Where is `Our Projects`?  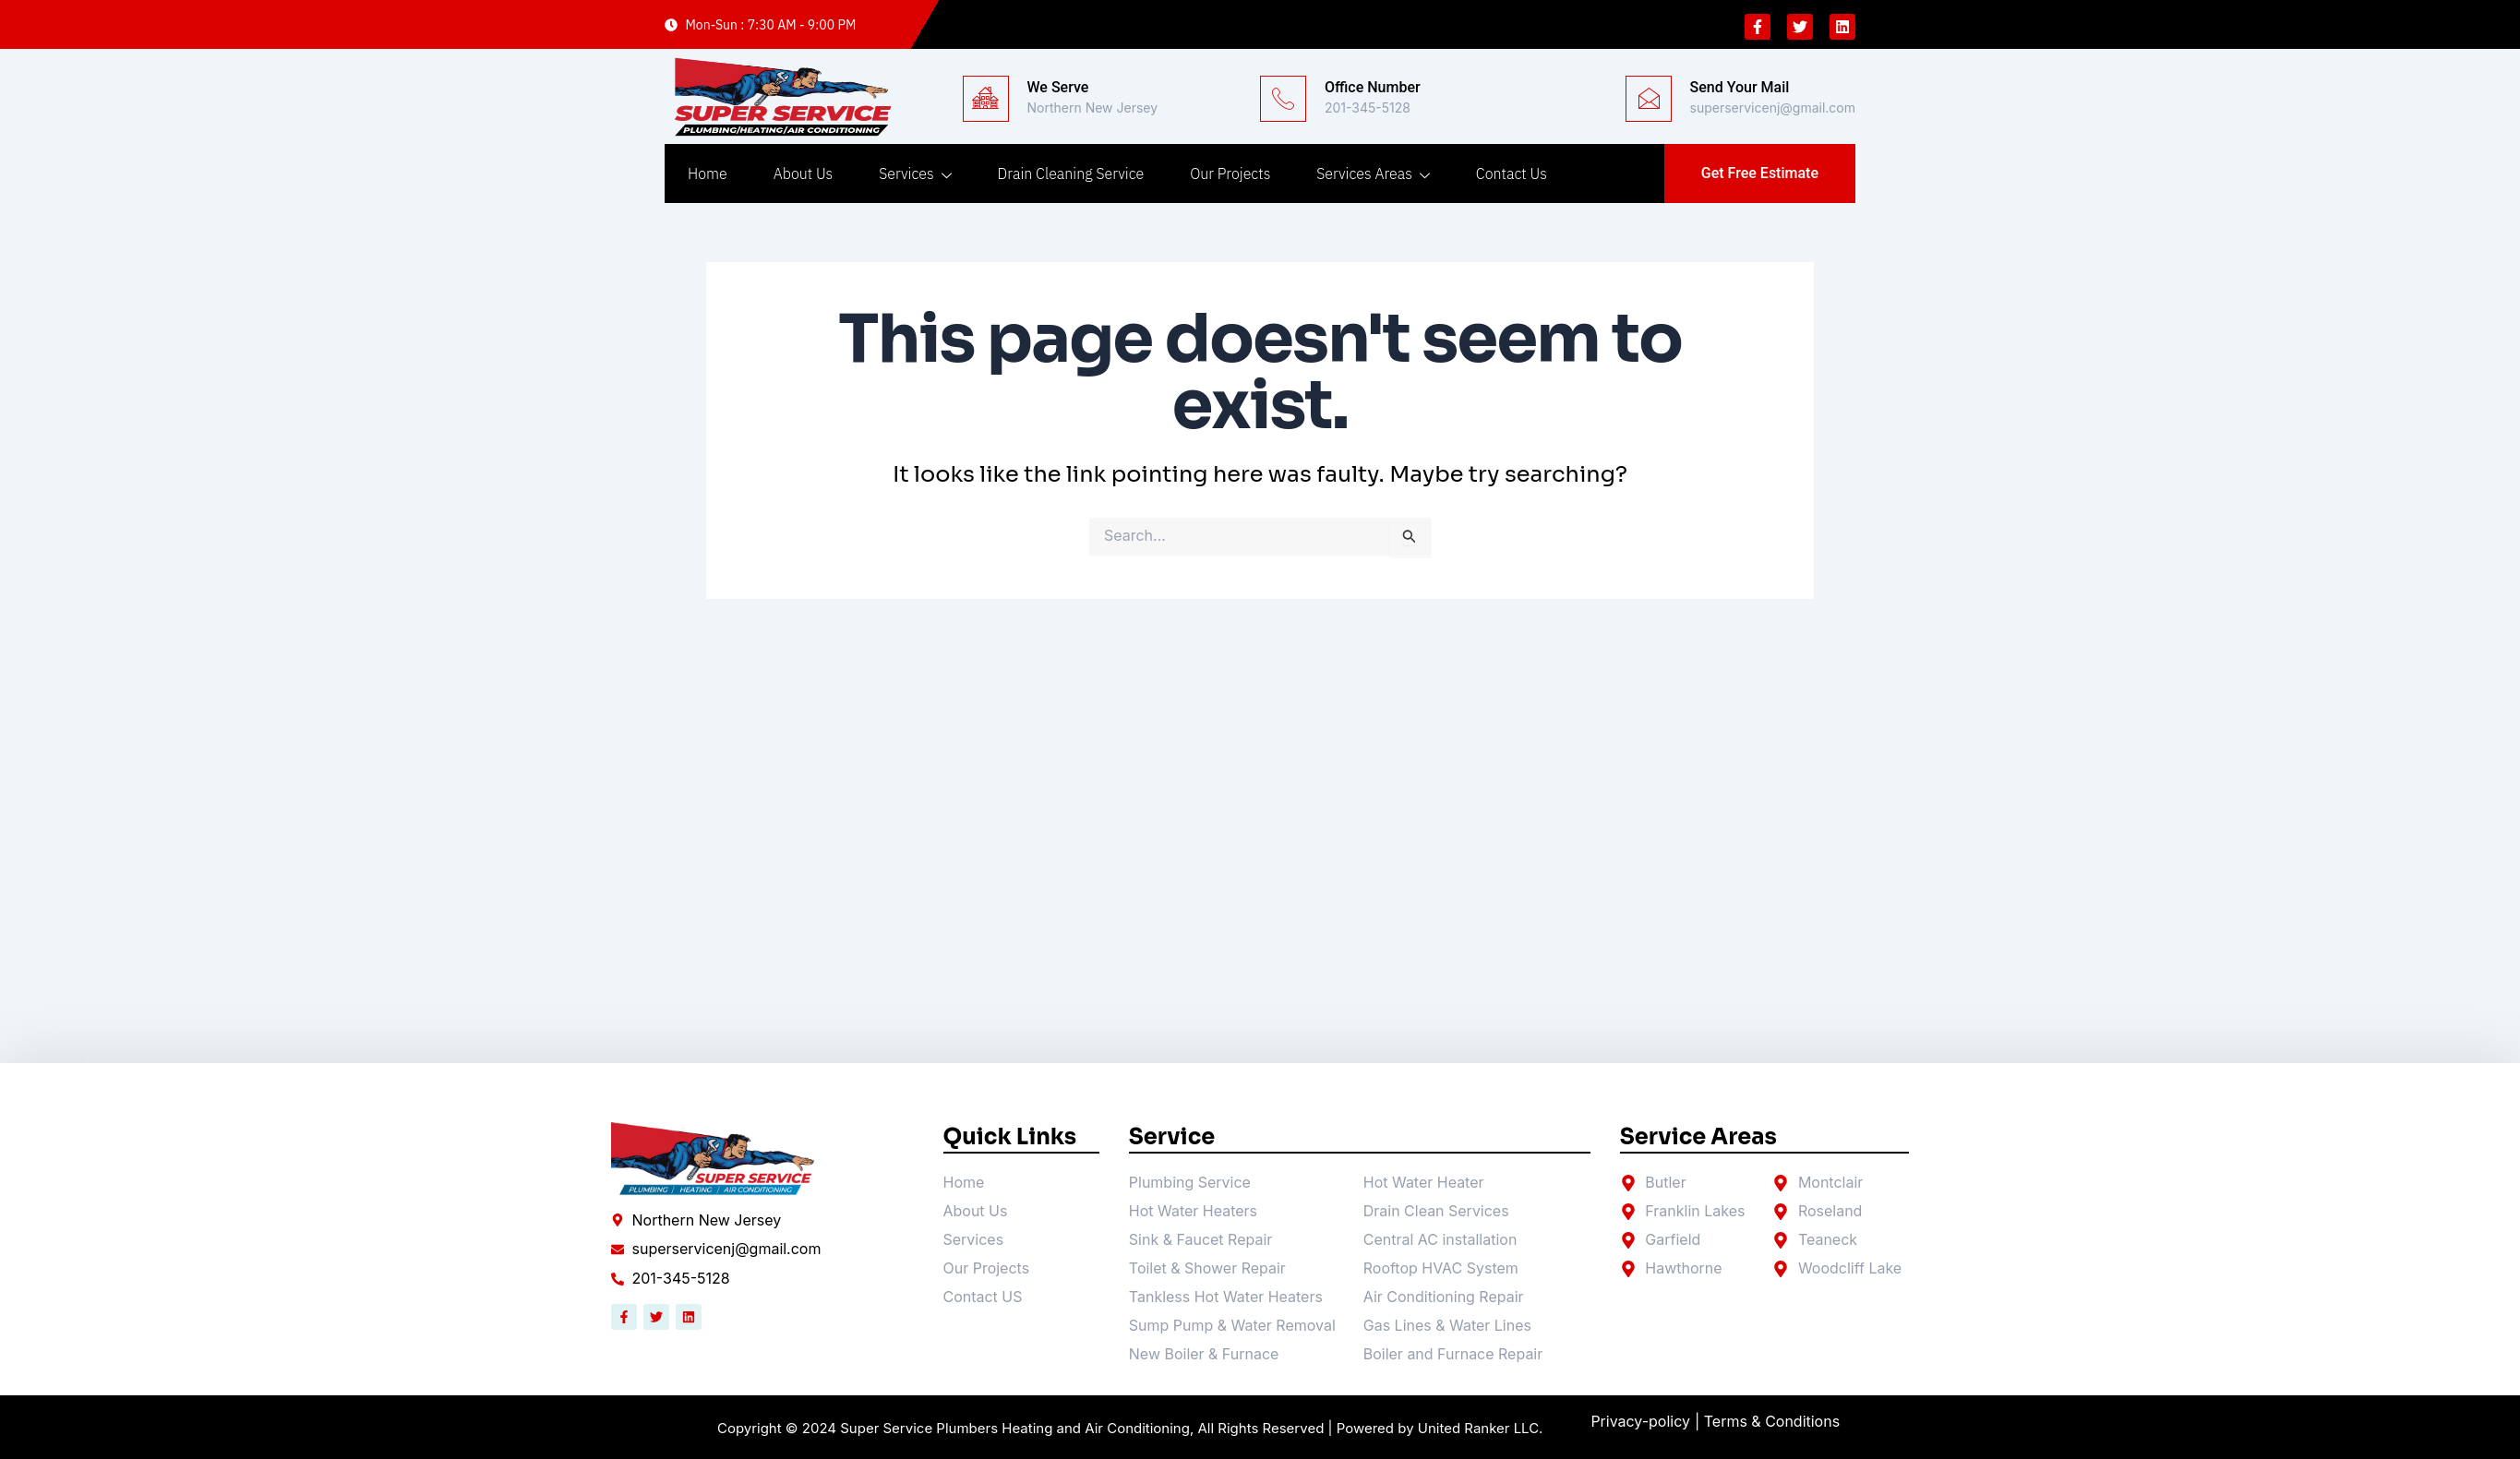
Our Projects is located at coordinates (1230, 173).